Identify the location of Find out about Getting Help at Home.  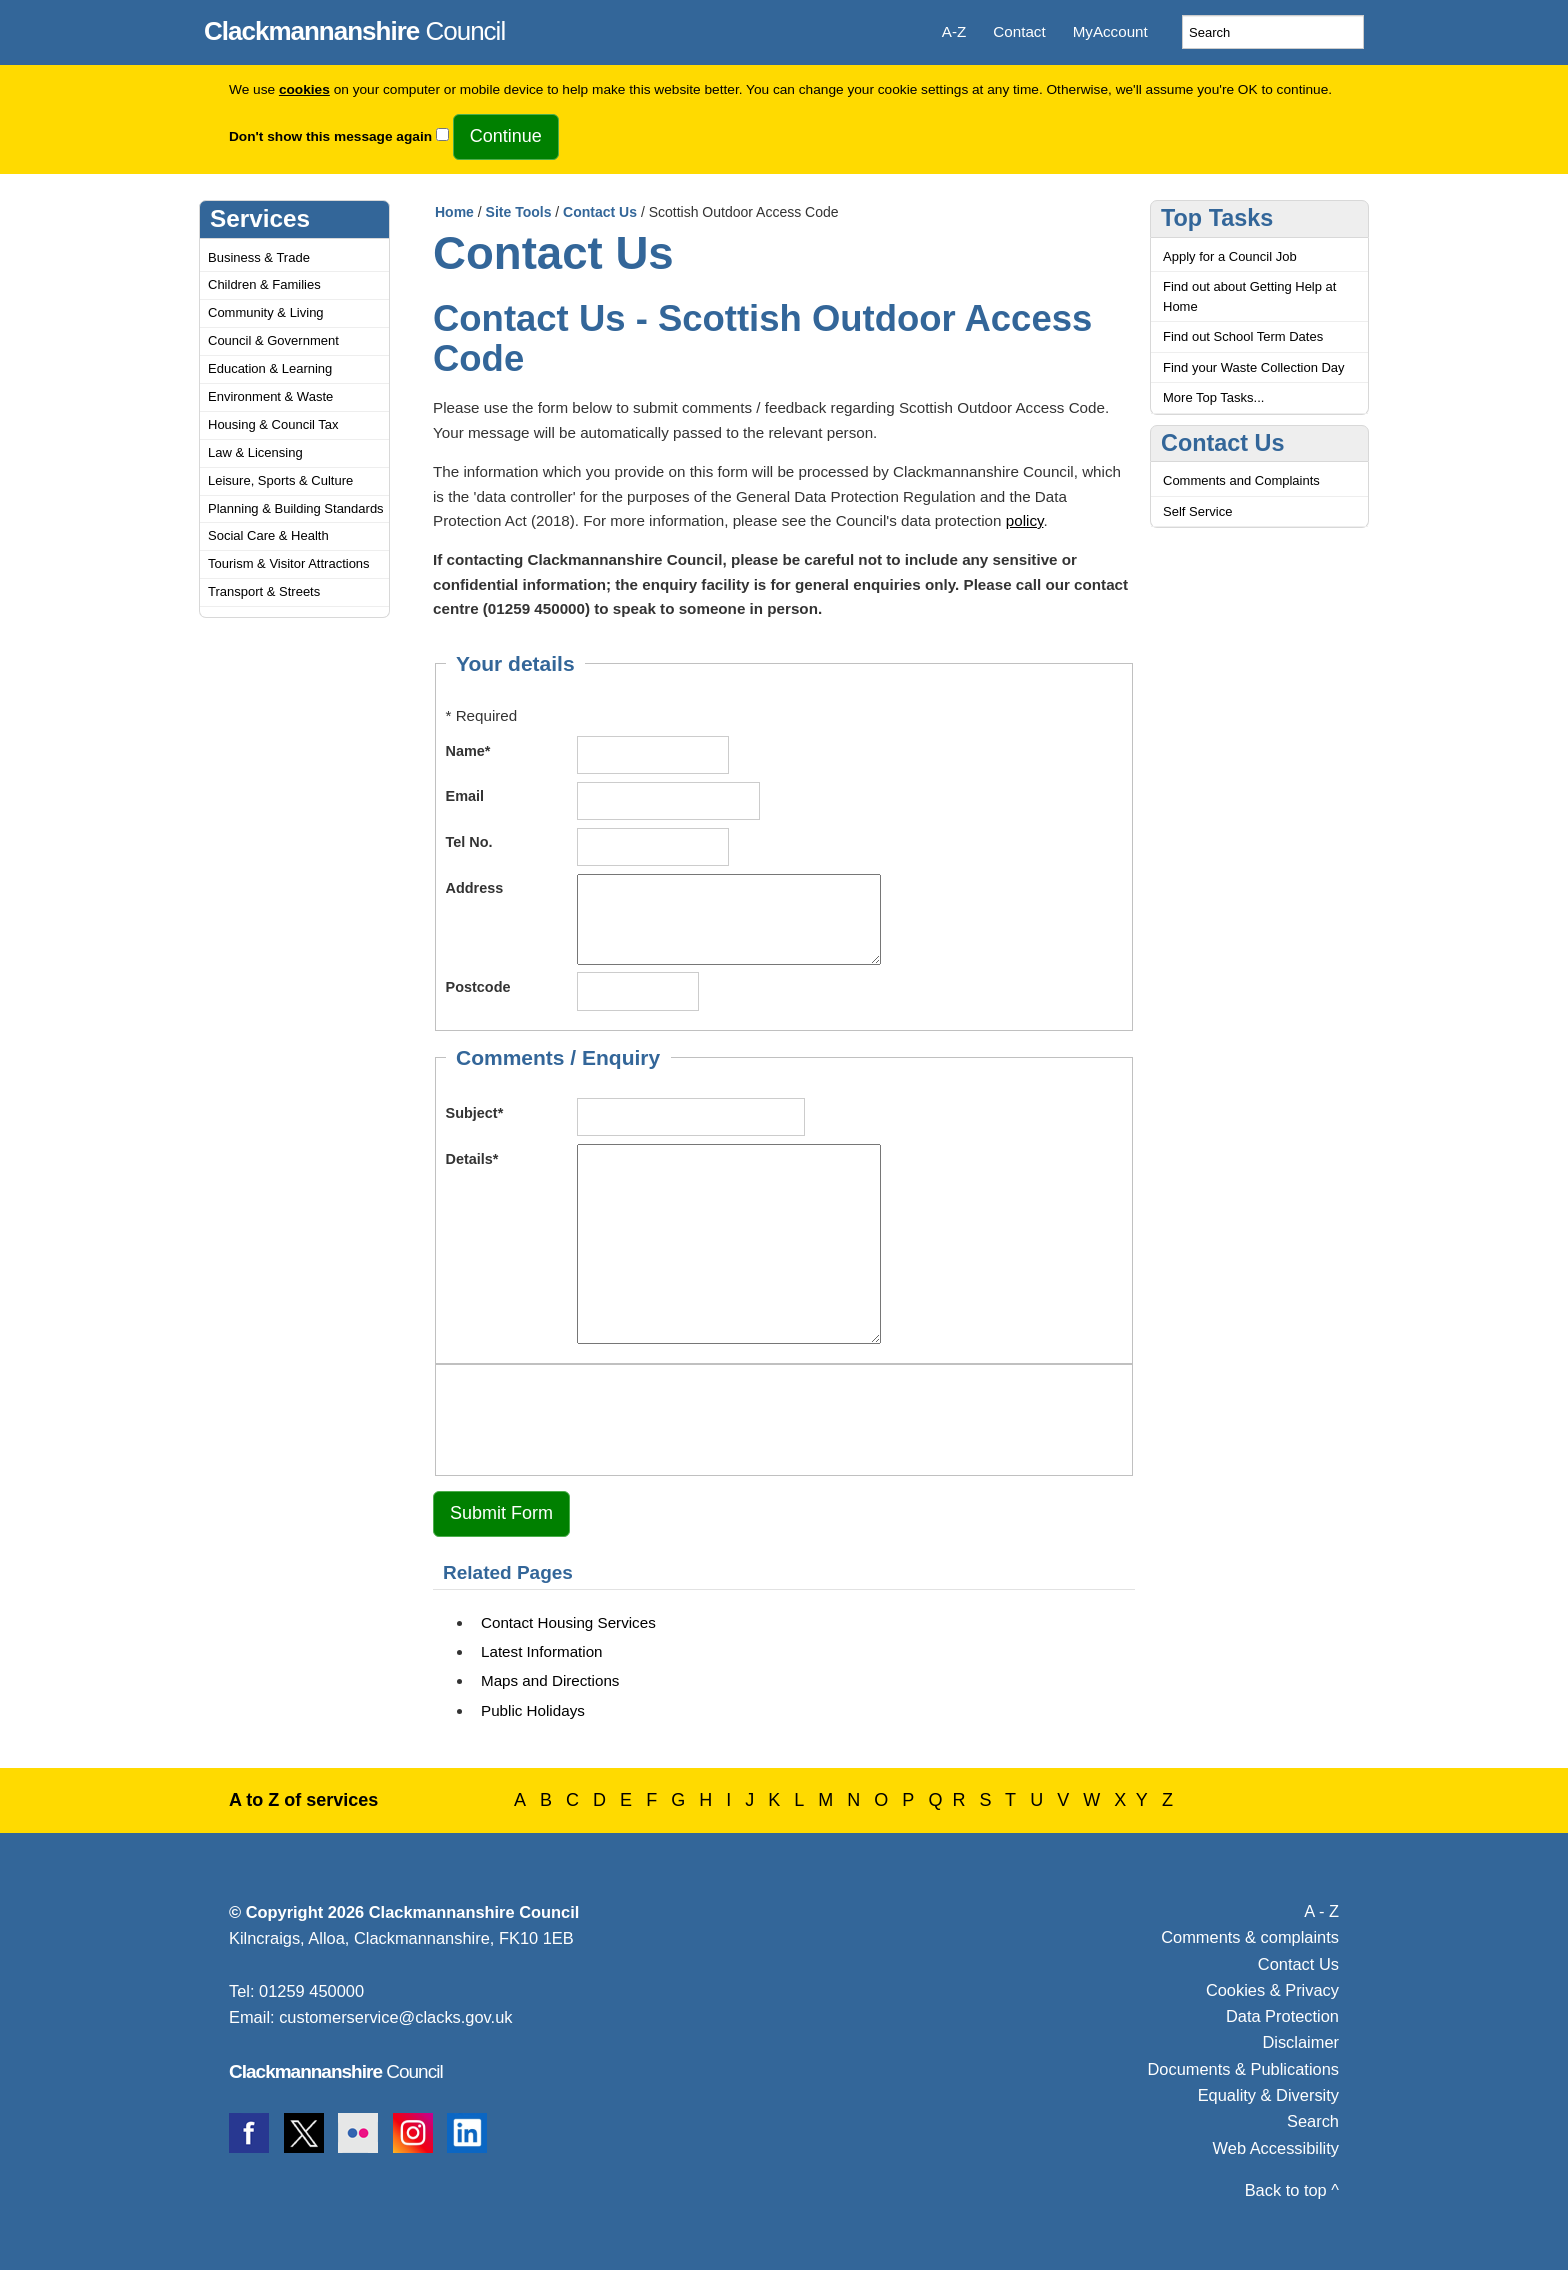
(1249, 296).